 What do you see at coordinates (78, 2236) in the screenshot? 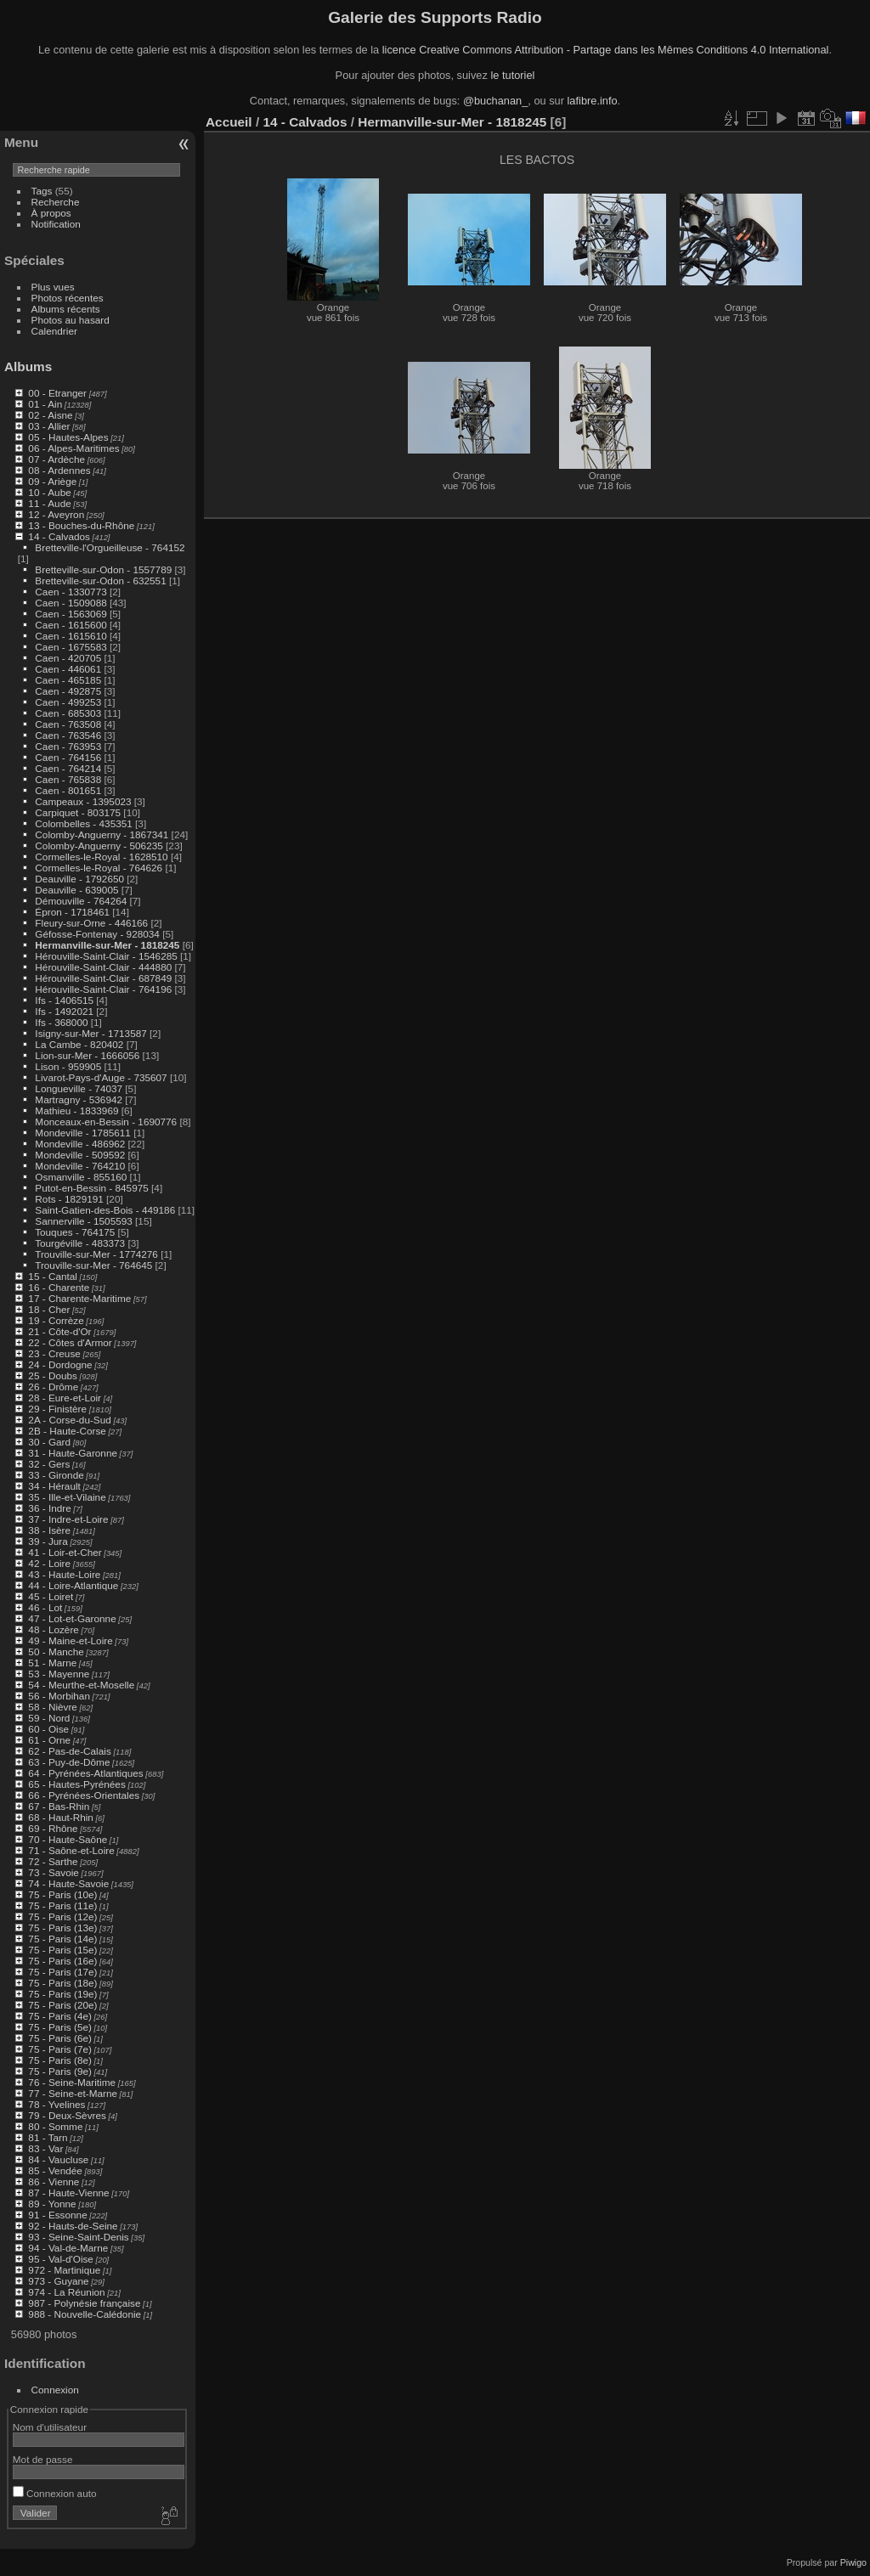
I see `93 - Seine-Saint-Denis` at bounding box center [78, 2236].